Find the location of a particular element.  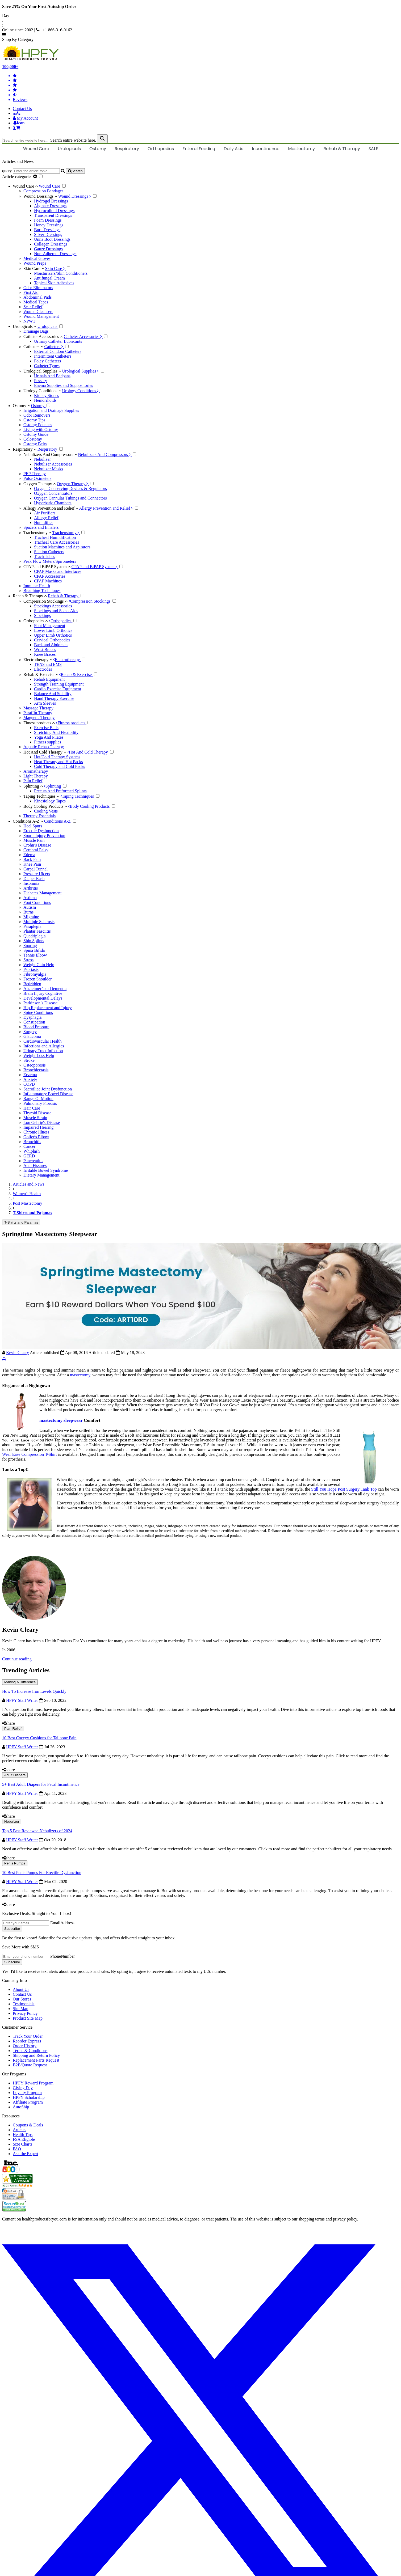

Terms & Conditions is located at coordinates (30, 2050).